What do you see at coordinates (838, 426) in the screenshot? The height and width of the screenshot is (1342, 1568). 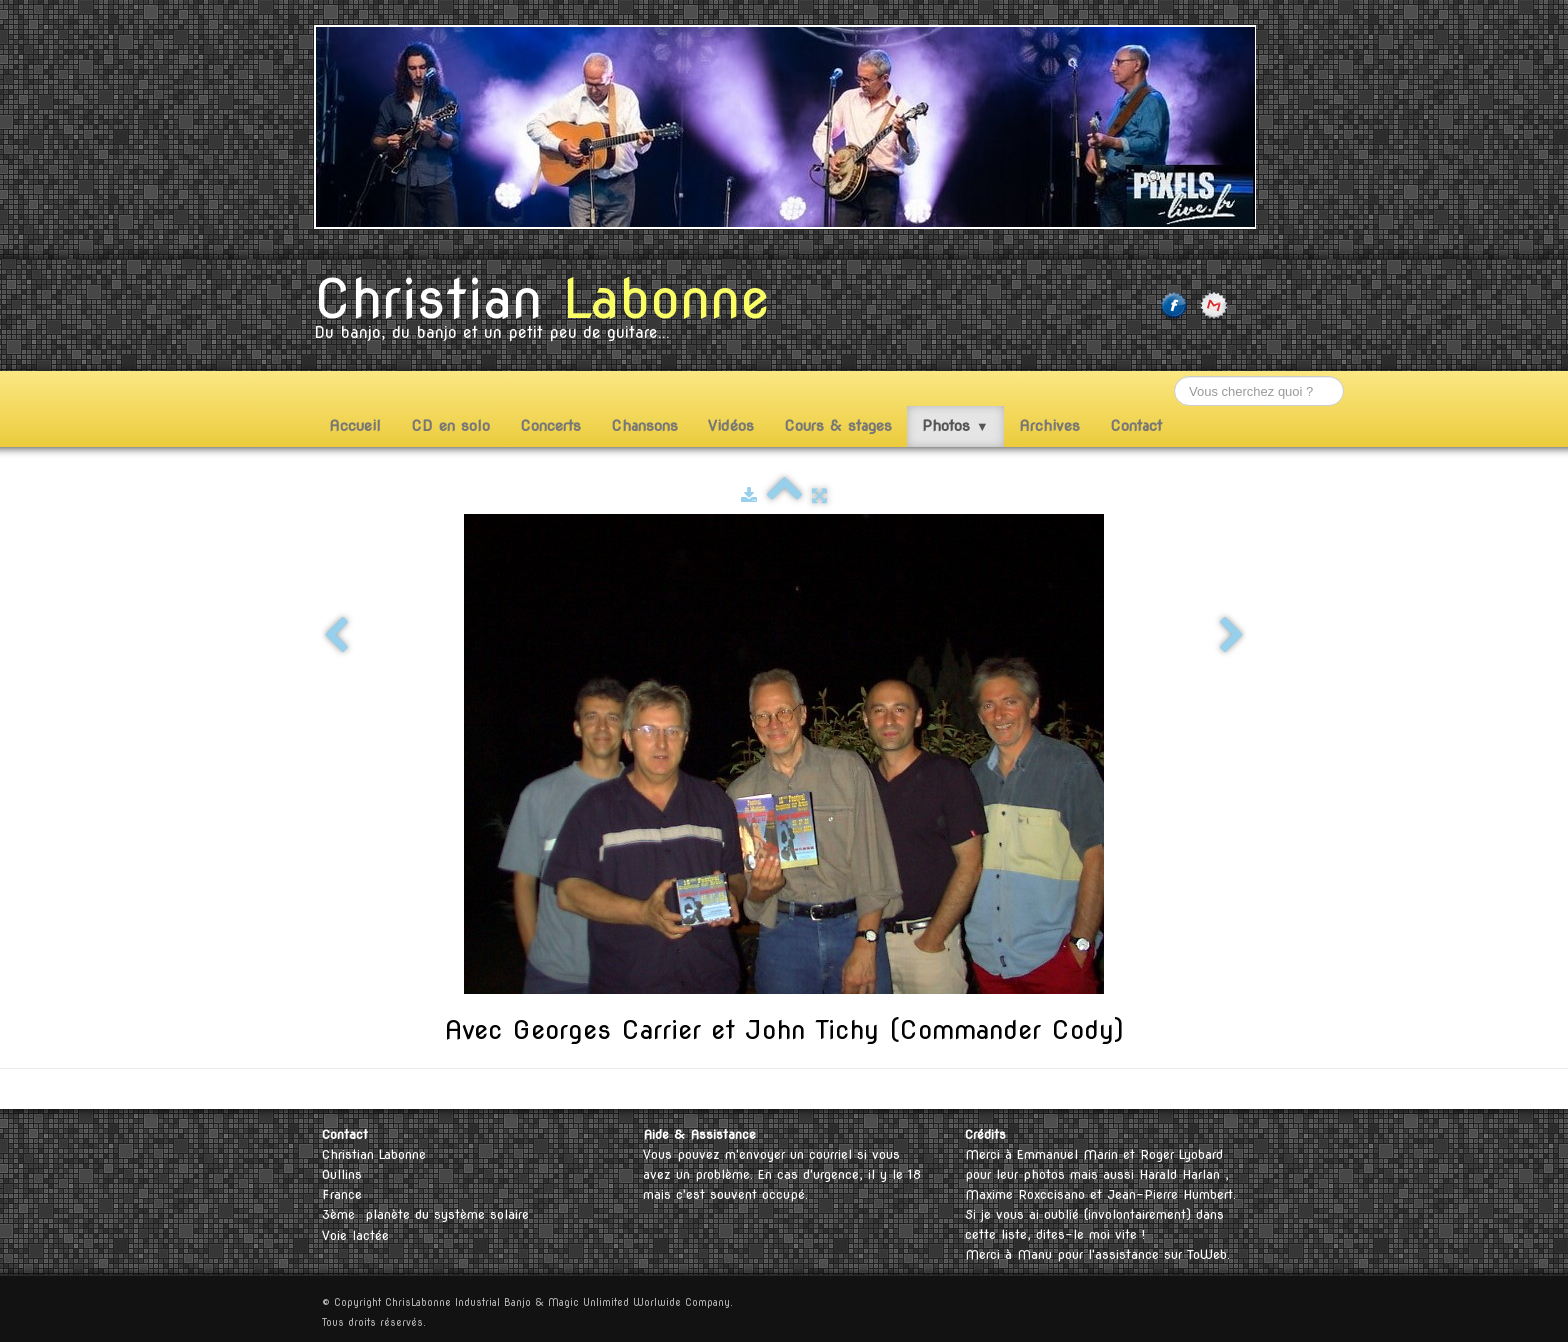 I see `Cours & stages` at bounding box center [838, 426].